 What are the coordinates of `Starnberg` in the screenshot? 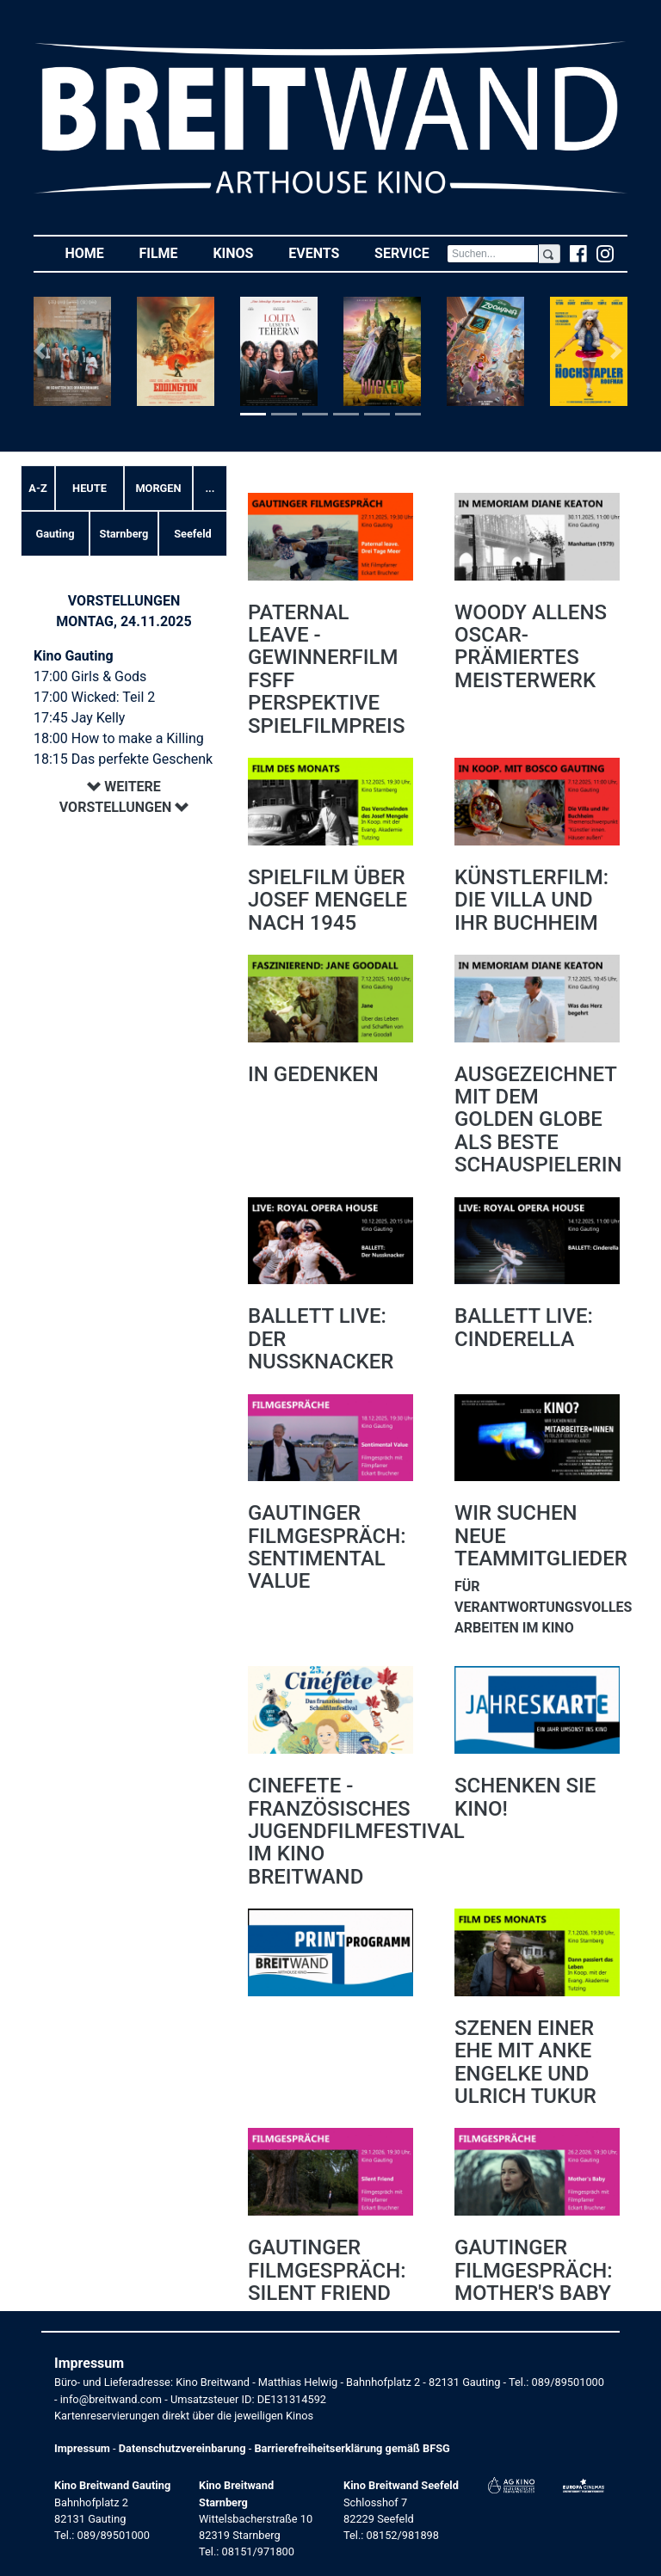 It's located at (124, 533).